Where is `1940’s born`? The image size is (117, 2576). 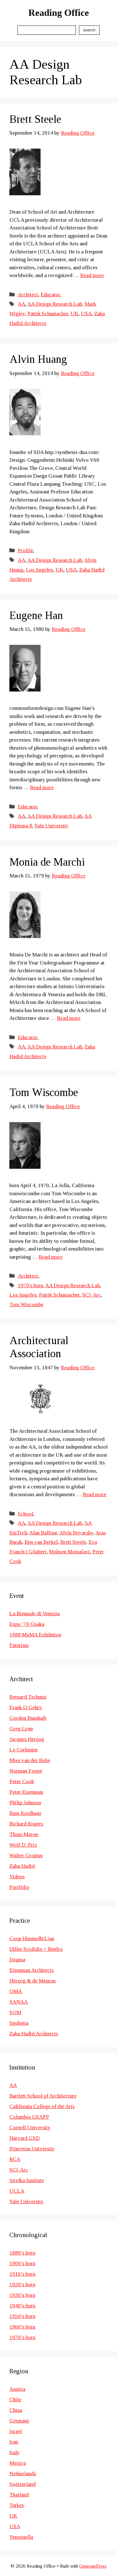 1940’s born is located at coordinates (22, 2306).